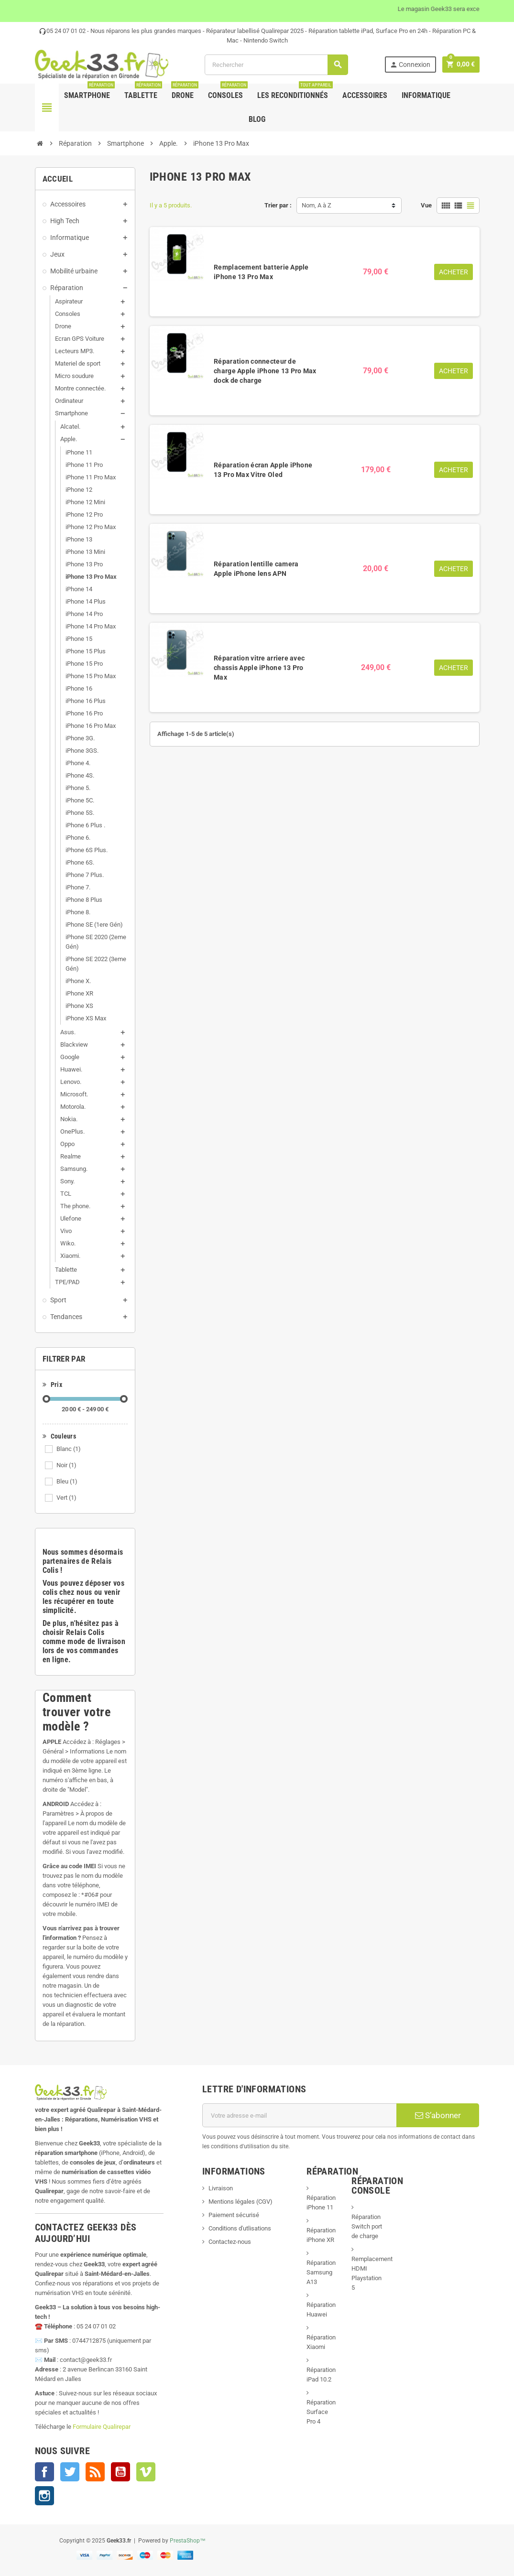 The width and height of the screenshot is (514, 2576). What do you see at coordinates (44, 2495) in the screenshot?
I see `Instagram` at bounding box center [44, 2495].